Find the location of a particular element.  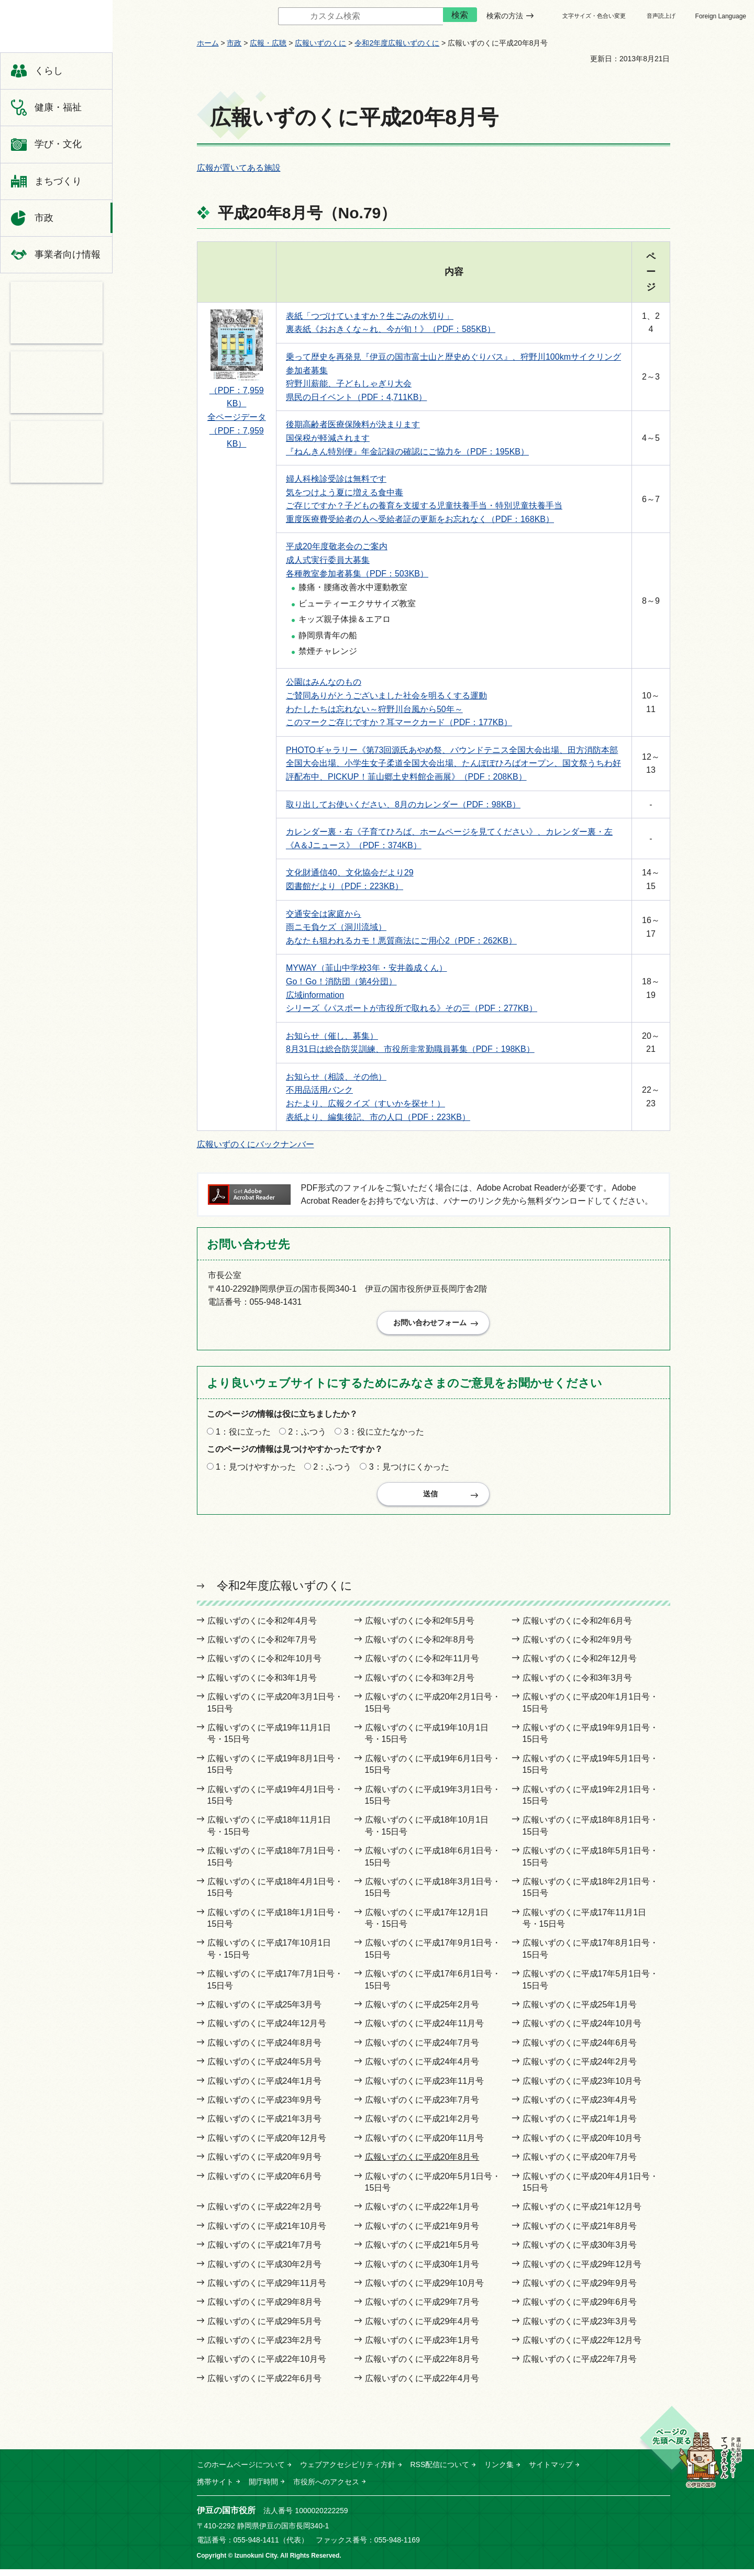

（PDF：7,959KB） is located at coordinates (236, 392).